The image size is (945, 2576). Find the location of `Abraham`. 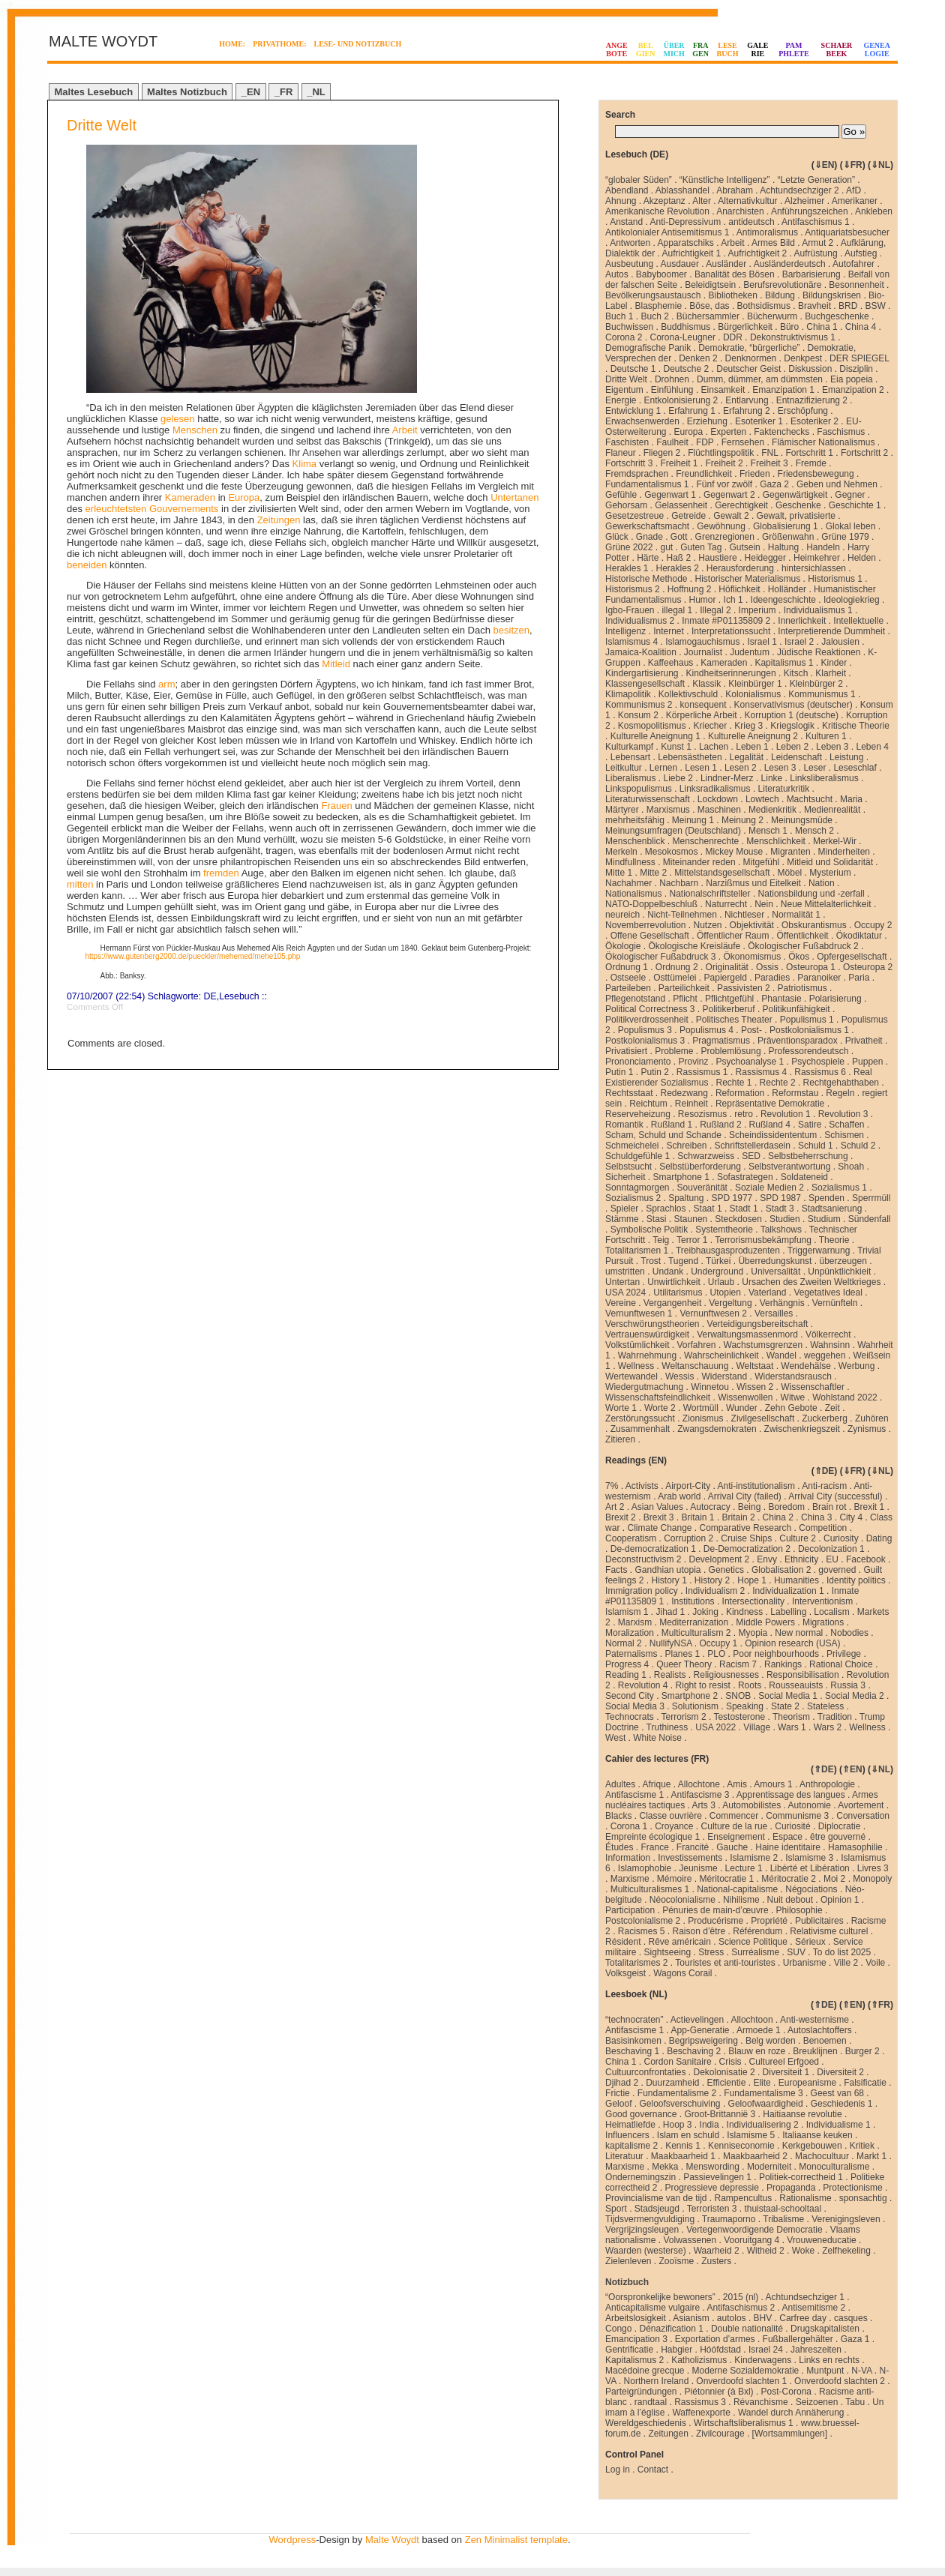

Abraham is located at coordinates (734, 190).